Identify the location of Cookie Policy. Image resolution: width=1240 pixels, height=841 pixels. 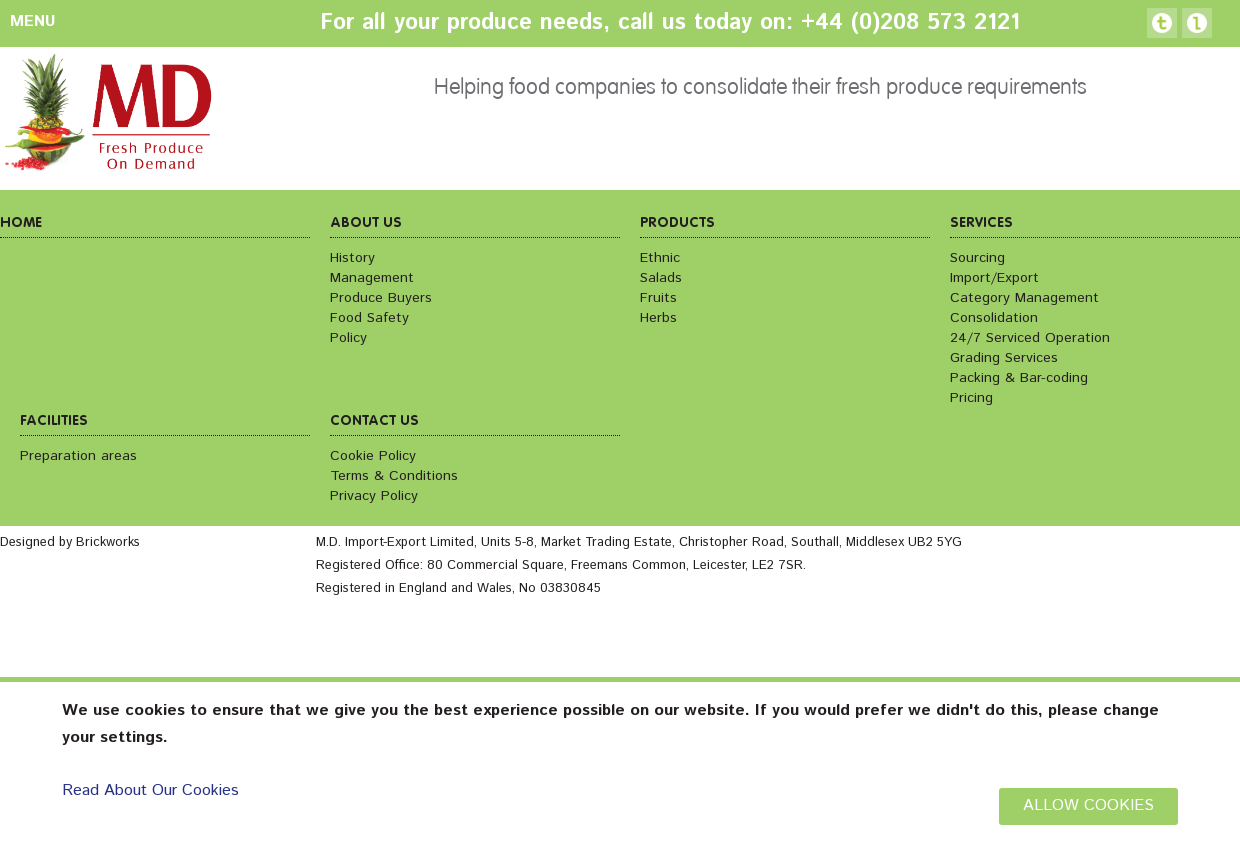
(373, 456).